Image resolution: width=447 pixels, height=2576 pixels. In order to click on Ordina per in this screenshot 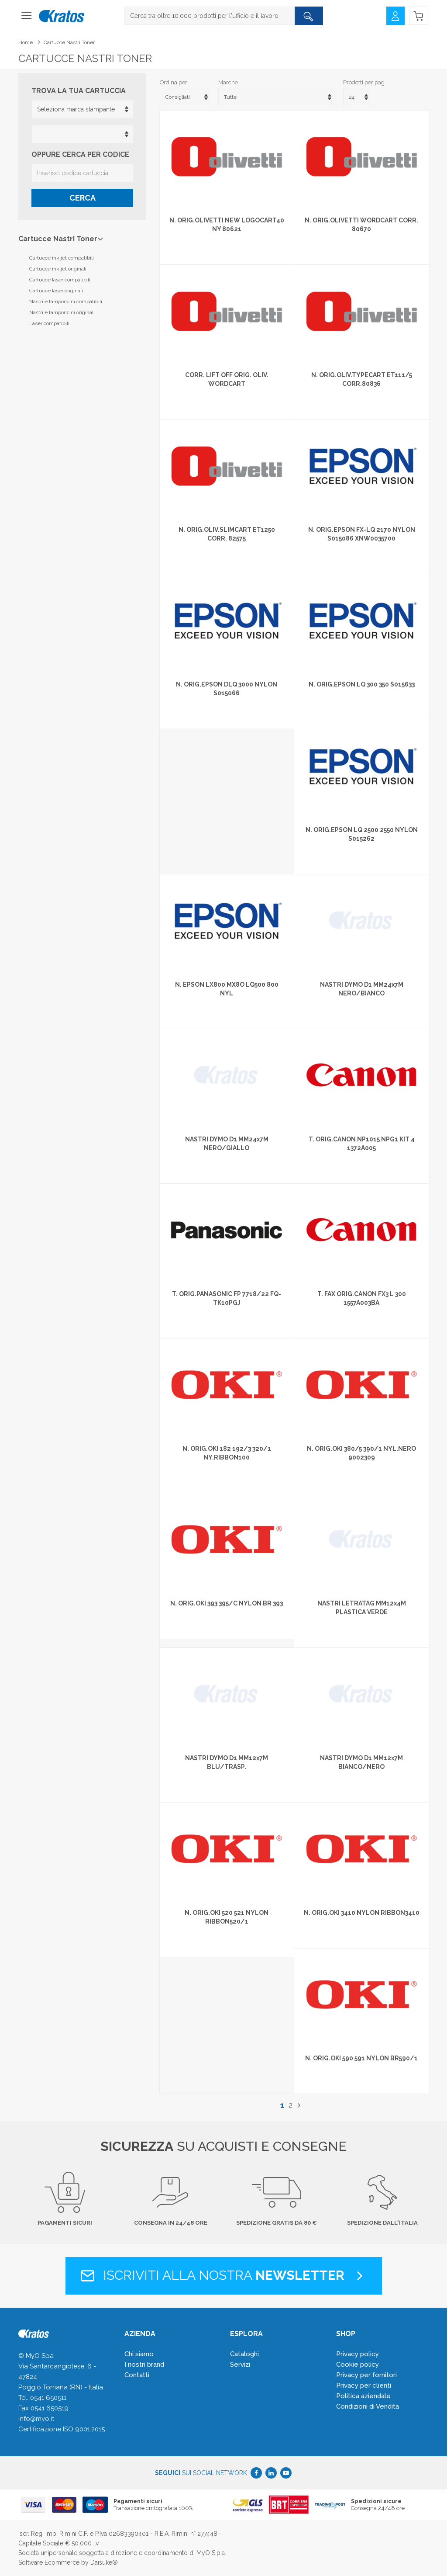, I will do `click(173, 82)`.